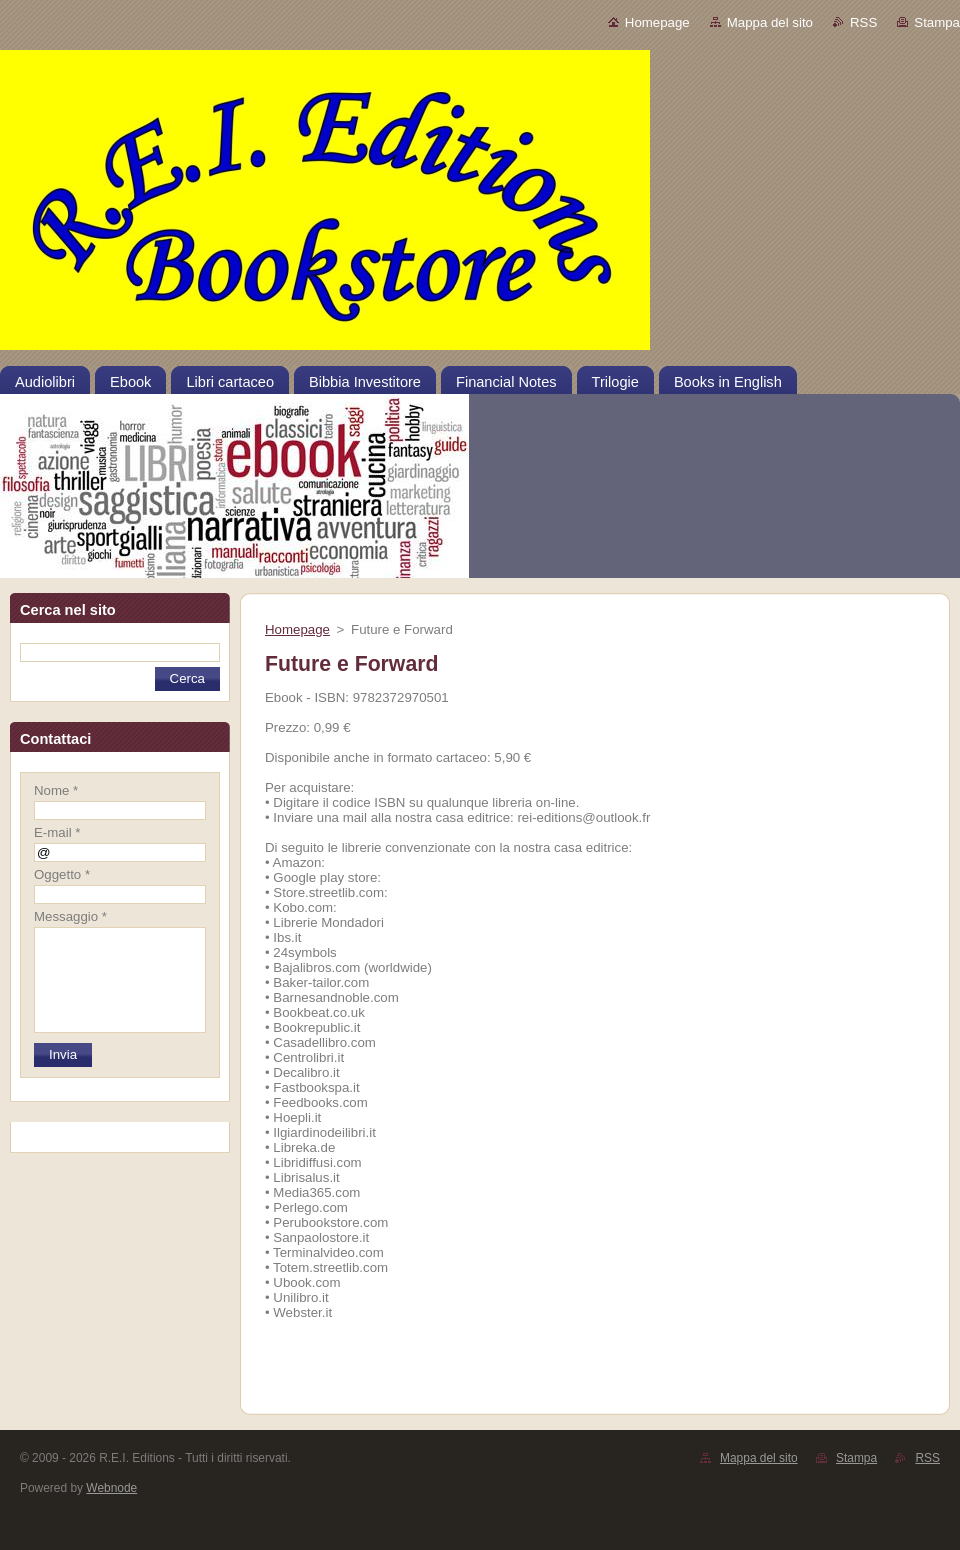 The height and width of the screenshot is (1550, 960). Describe the element at coordinates (657, 22) in the screenshot. I see `Homepage` at that location.